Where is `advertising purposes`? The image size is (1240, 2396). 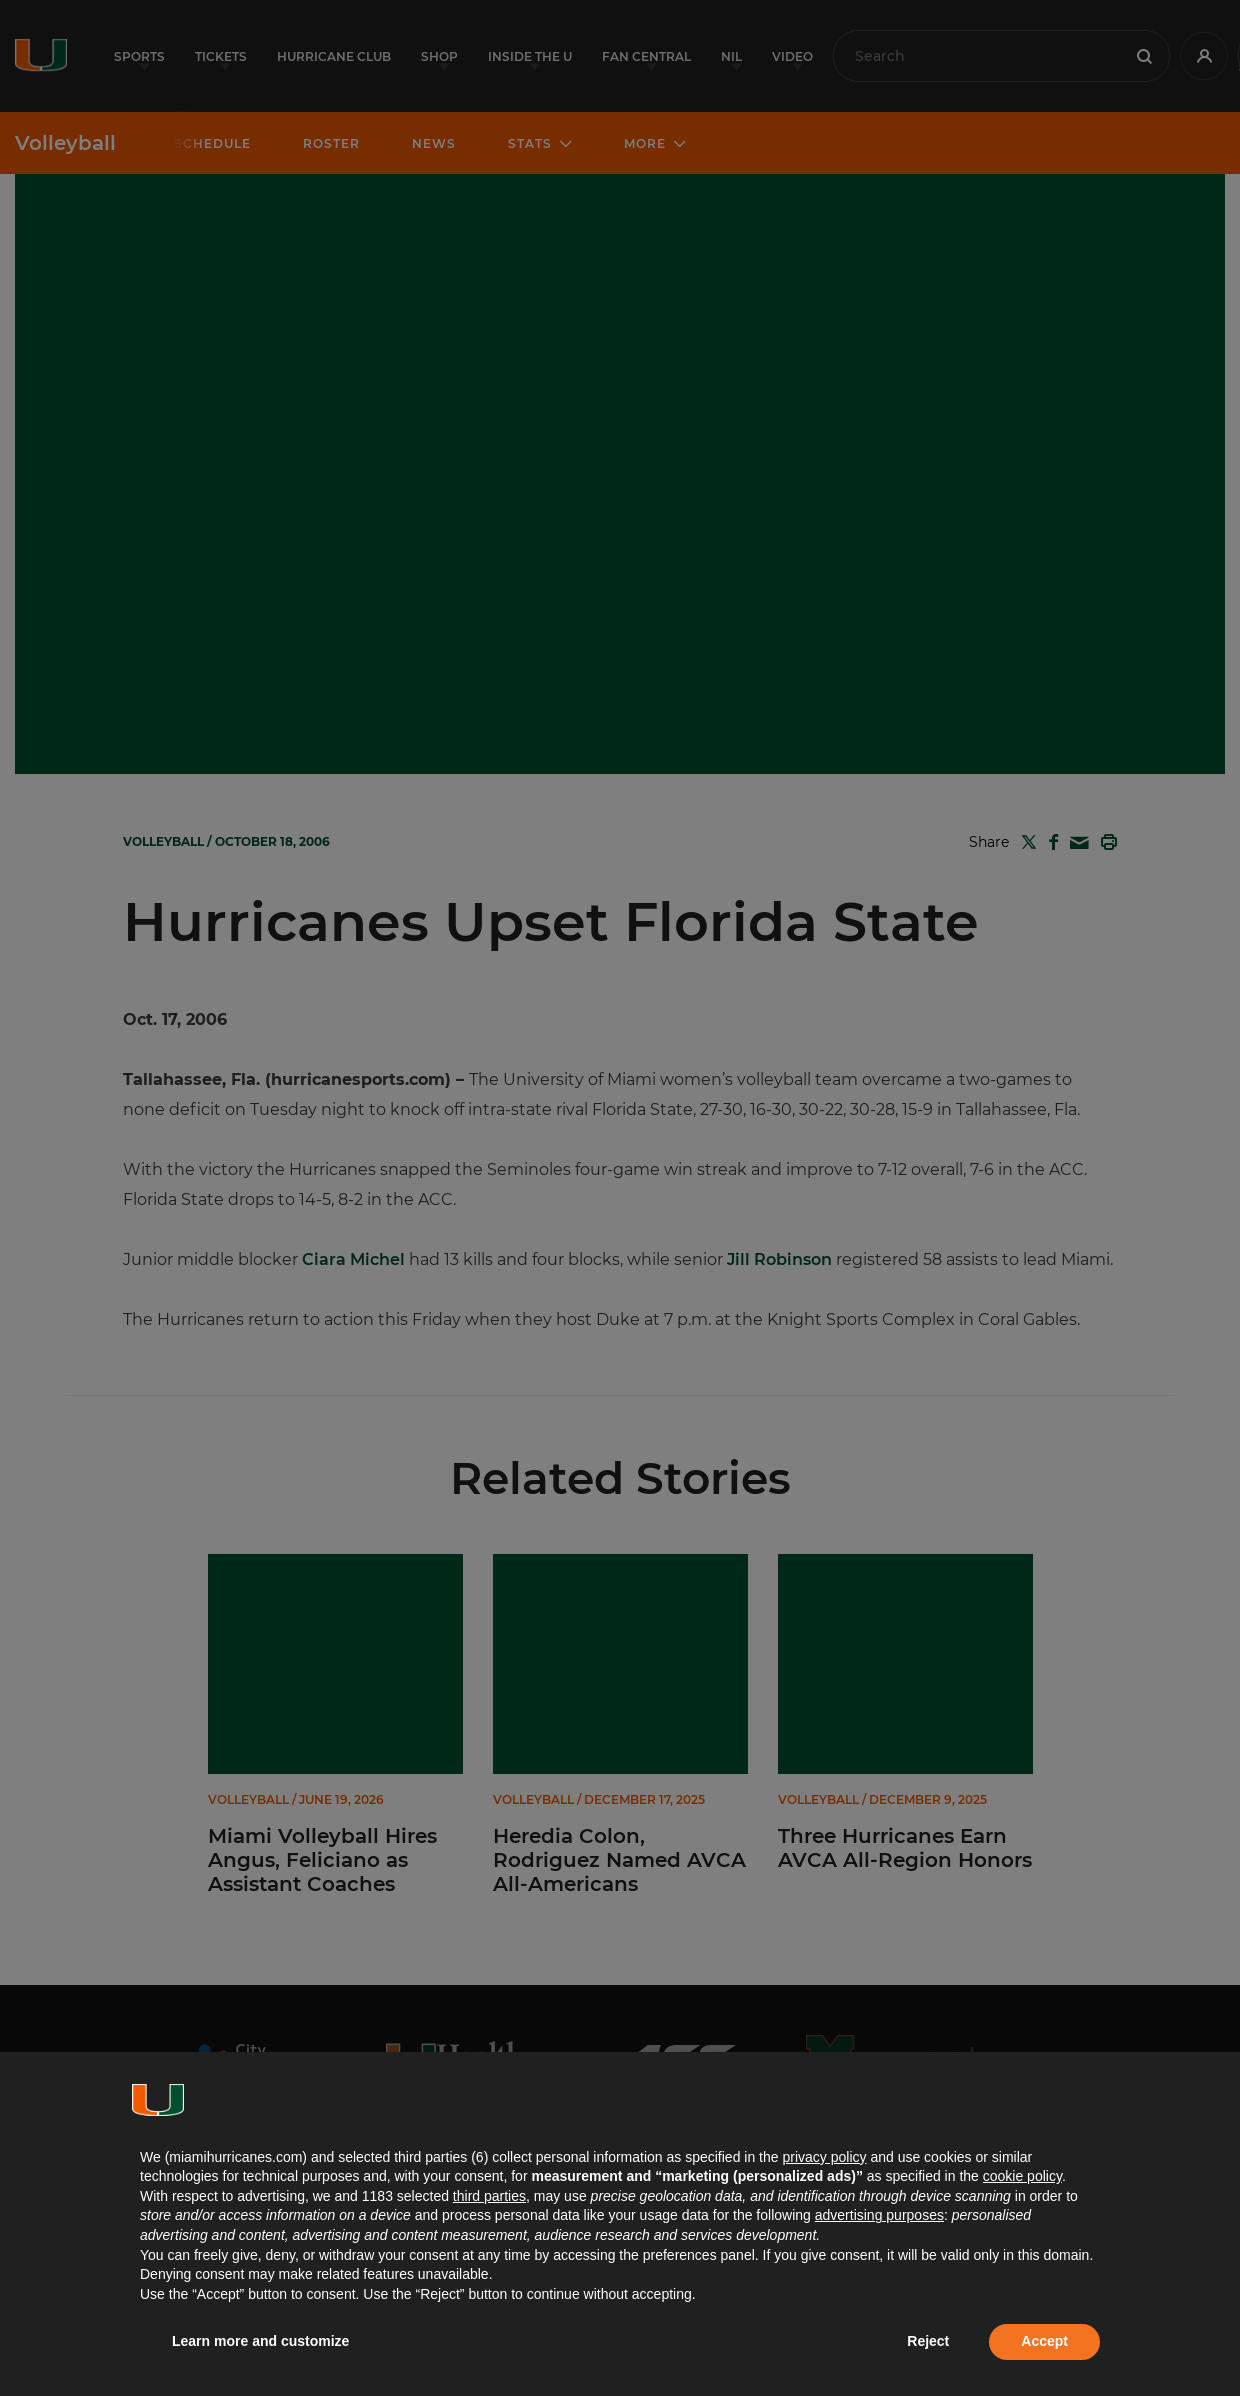 advertising purposes is located at coordinates (879, 2215).